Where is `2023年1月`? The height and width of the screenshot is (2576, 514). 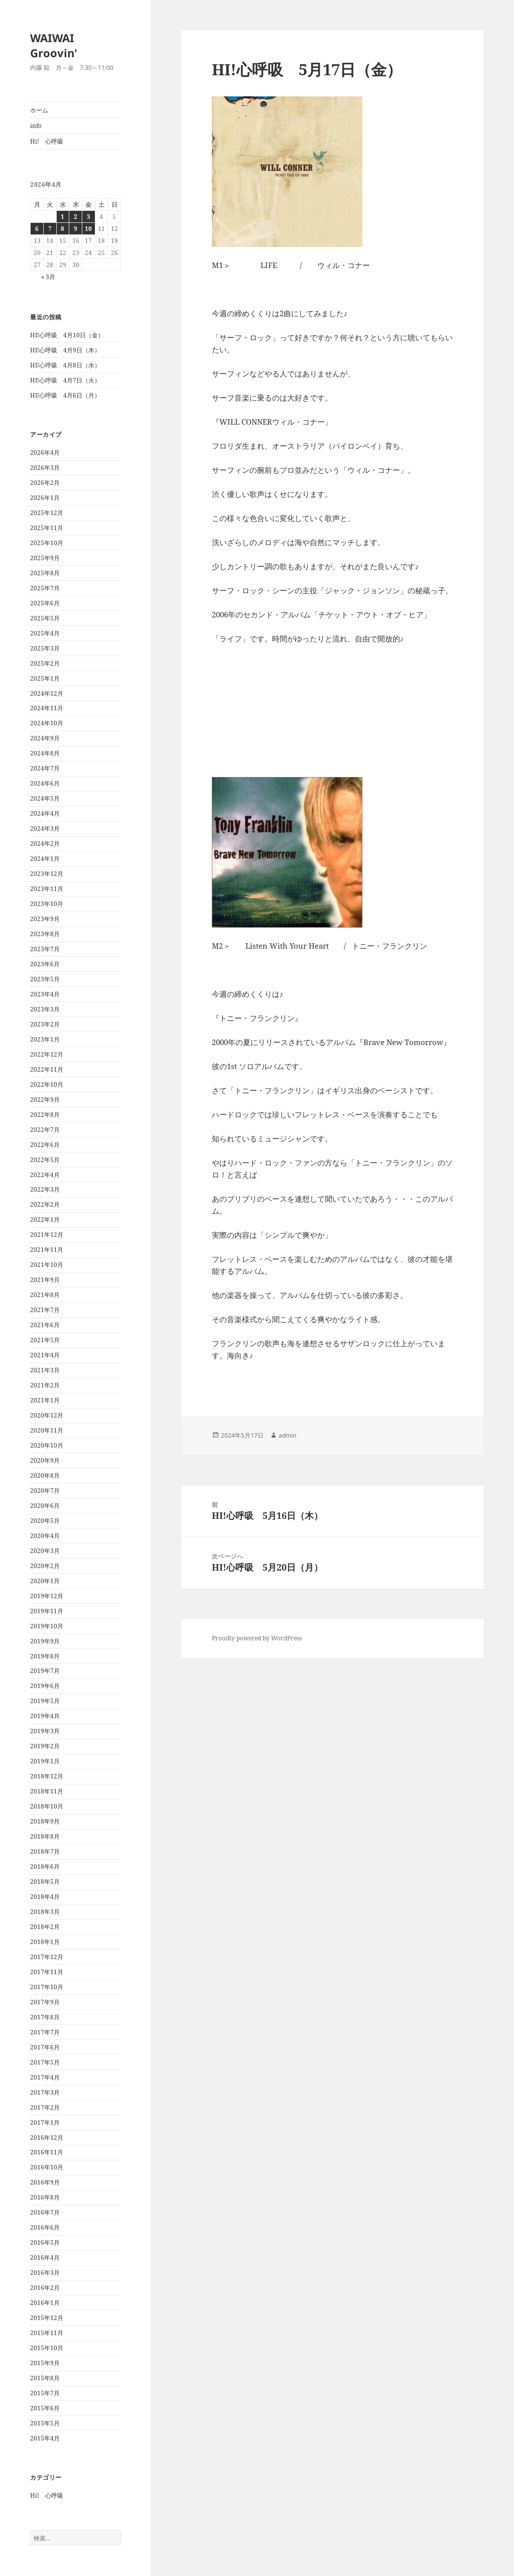
2023年1月 is located at coordinates (45, 1039).